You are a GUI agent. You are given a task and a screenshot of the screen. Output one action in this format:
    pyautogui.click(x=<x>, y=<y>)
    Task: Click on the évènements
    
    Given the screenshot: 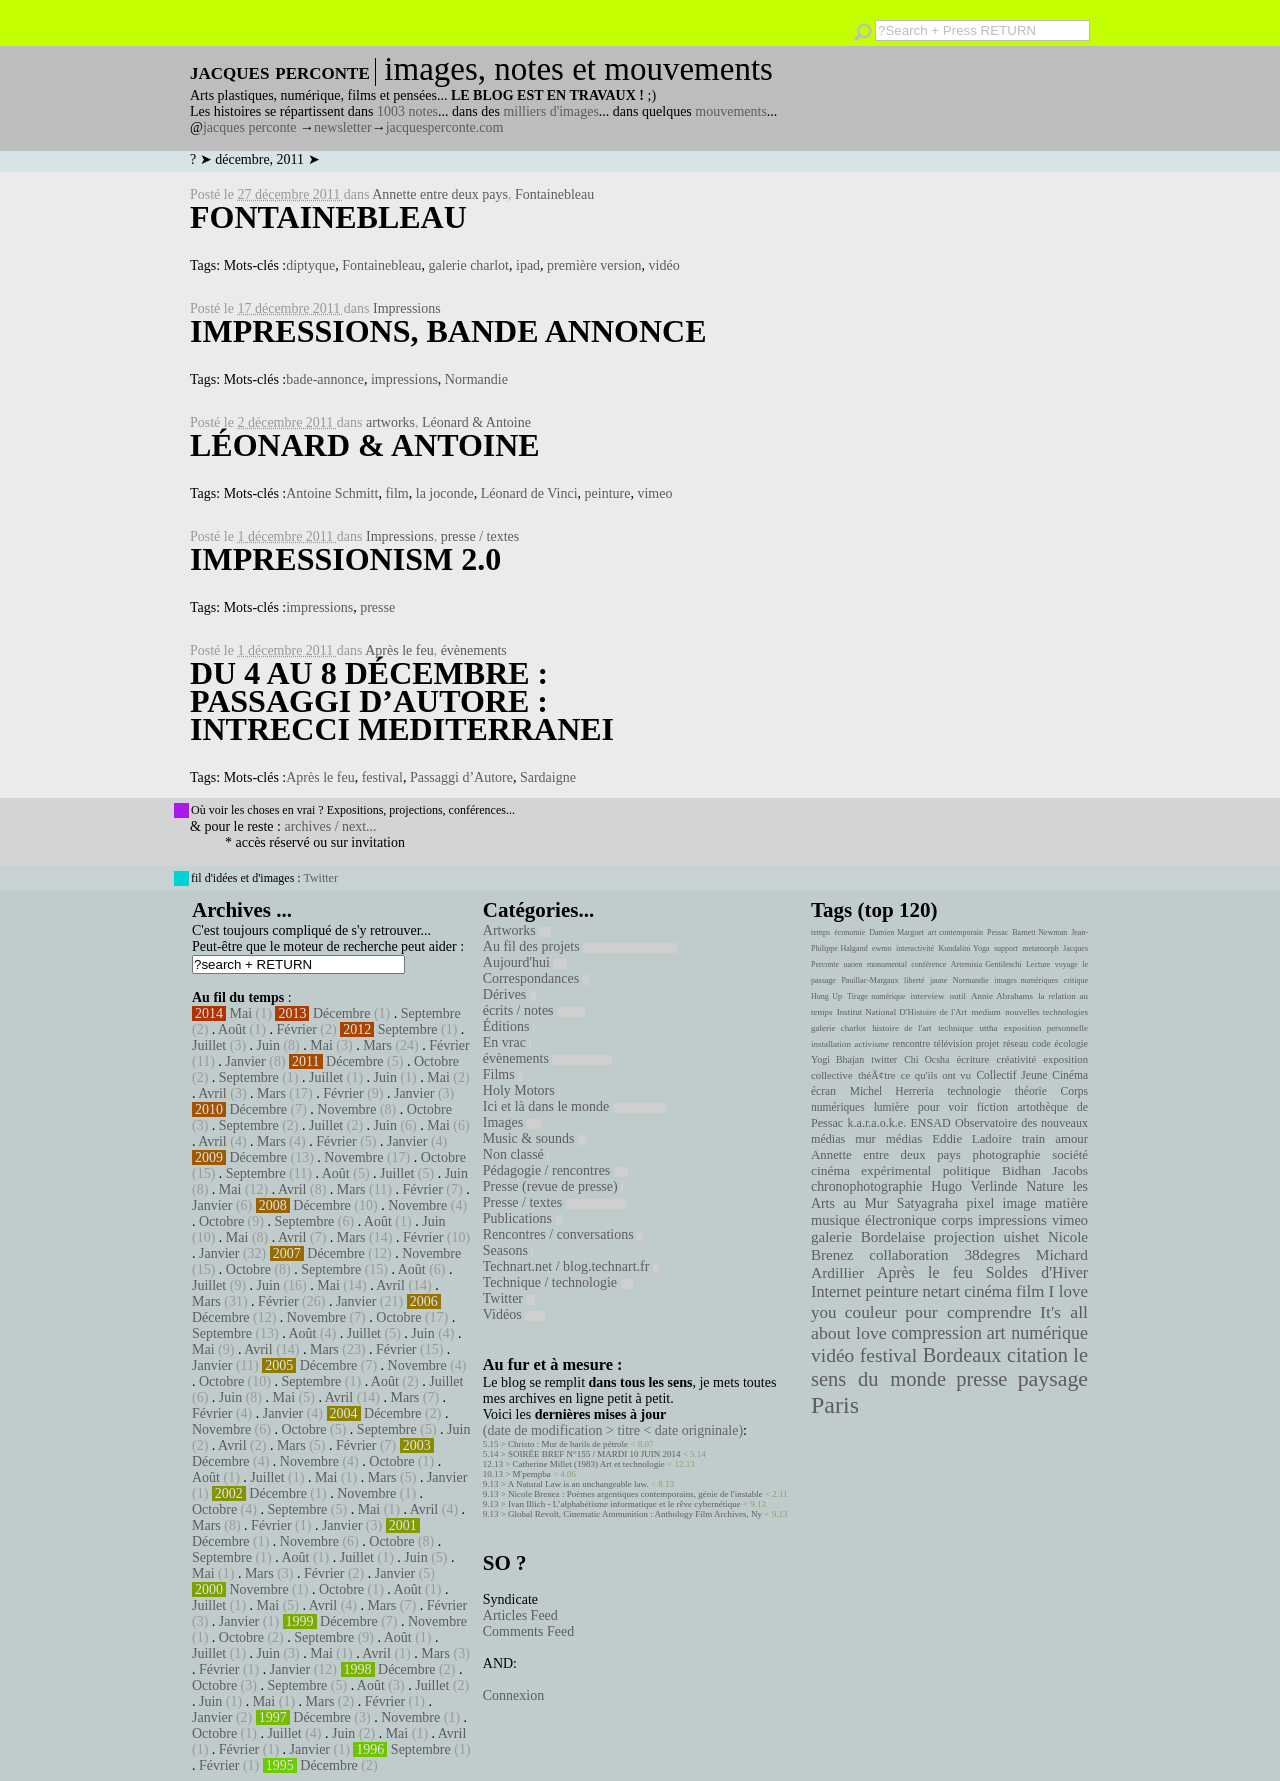 What is the action you would take?
    pyautogui.click(x=474, y=650)
    